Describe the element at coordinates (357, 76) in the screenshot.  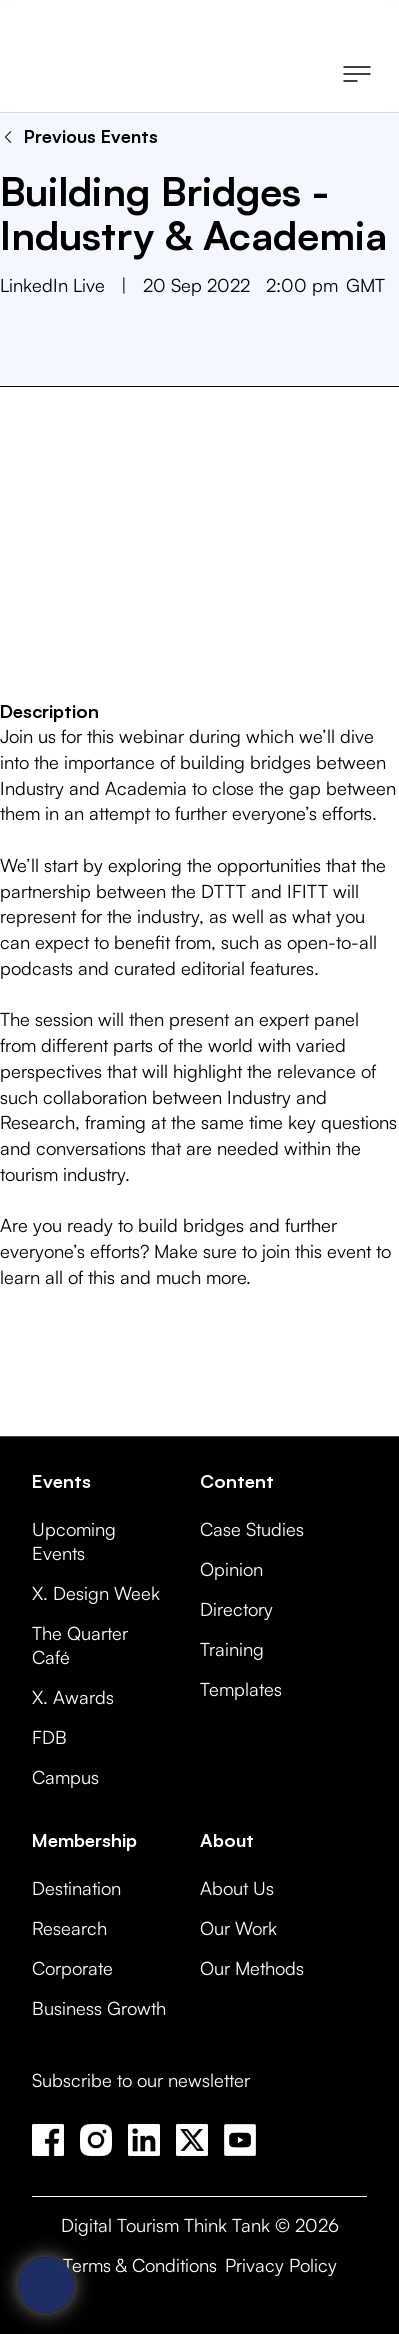
I see `[button]` at that location.